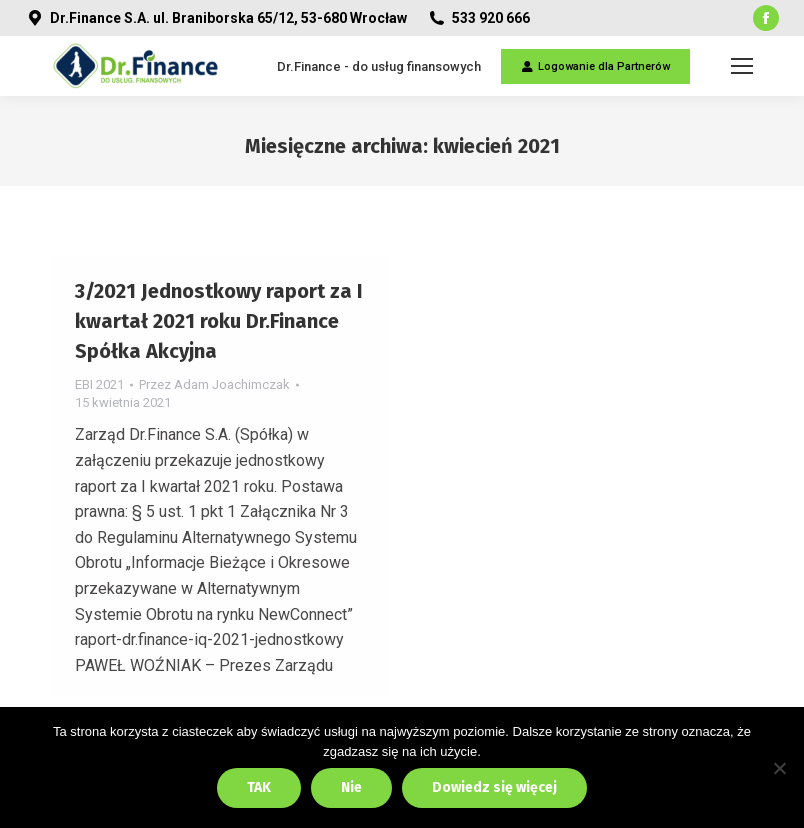 The height and width of the screenshot is (828, 804). Describe the element at coordinates (742, 66) in the screenshot. I see `[Mobile menu icon]` at that location.